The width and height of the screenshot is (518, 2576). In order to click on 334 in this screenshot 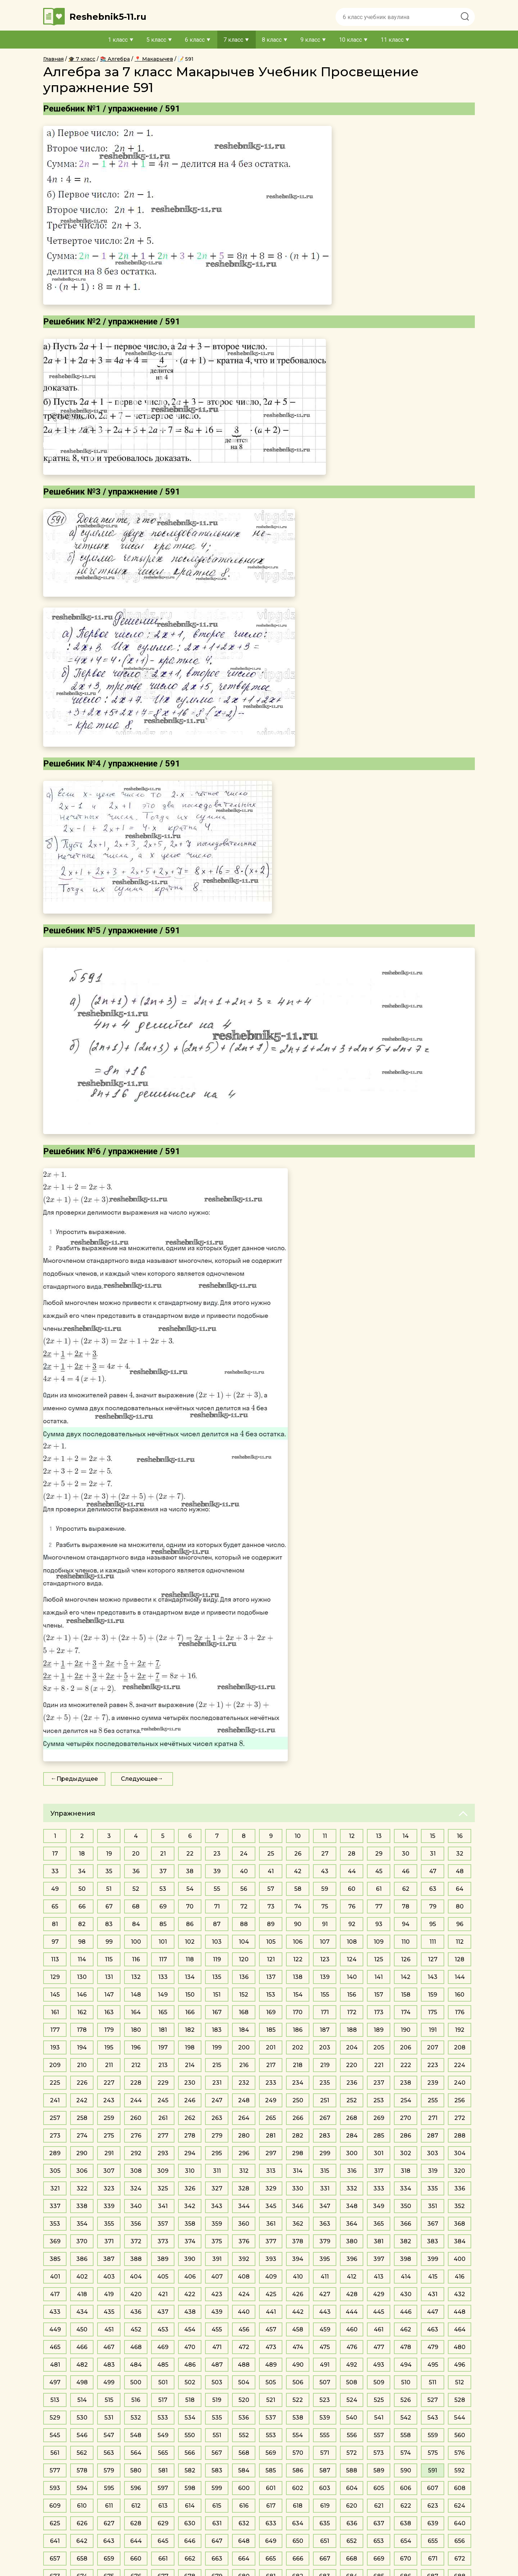, I will do `click(405, 2188)`.